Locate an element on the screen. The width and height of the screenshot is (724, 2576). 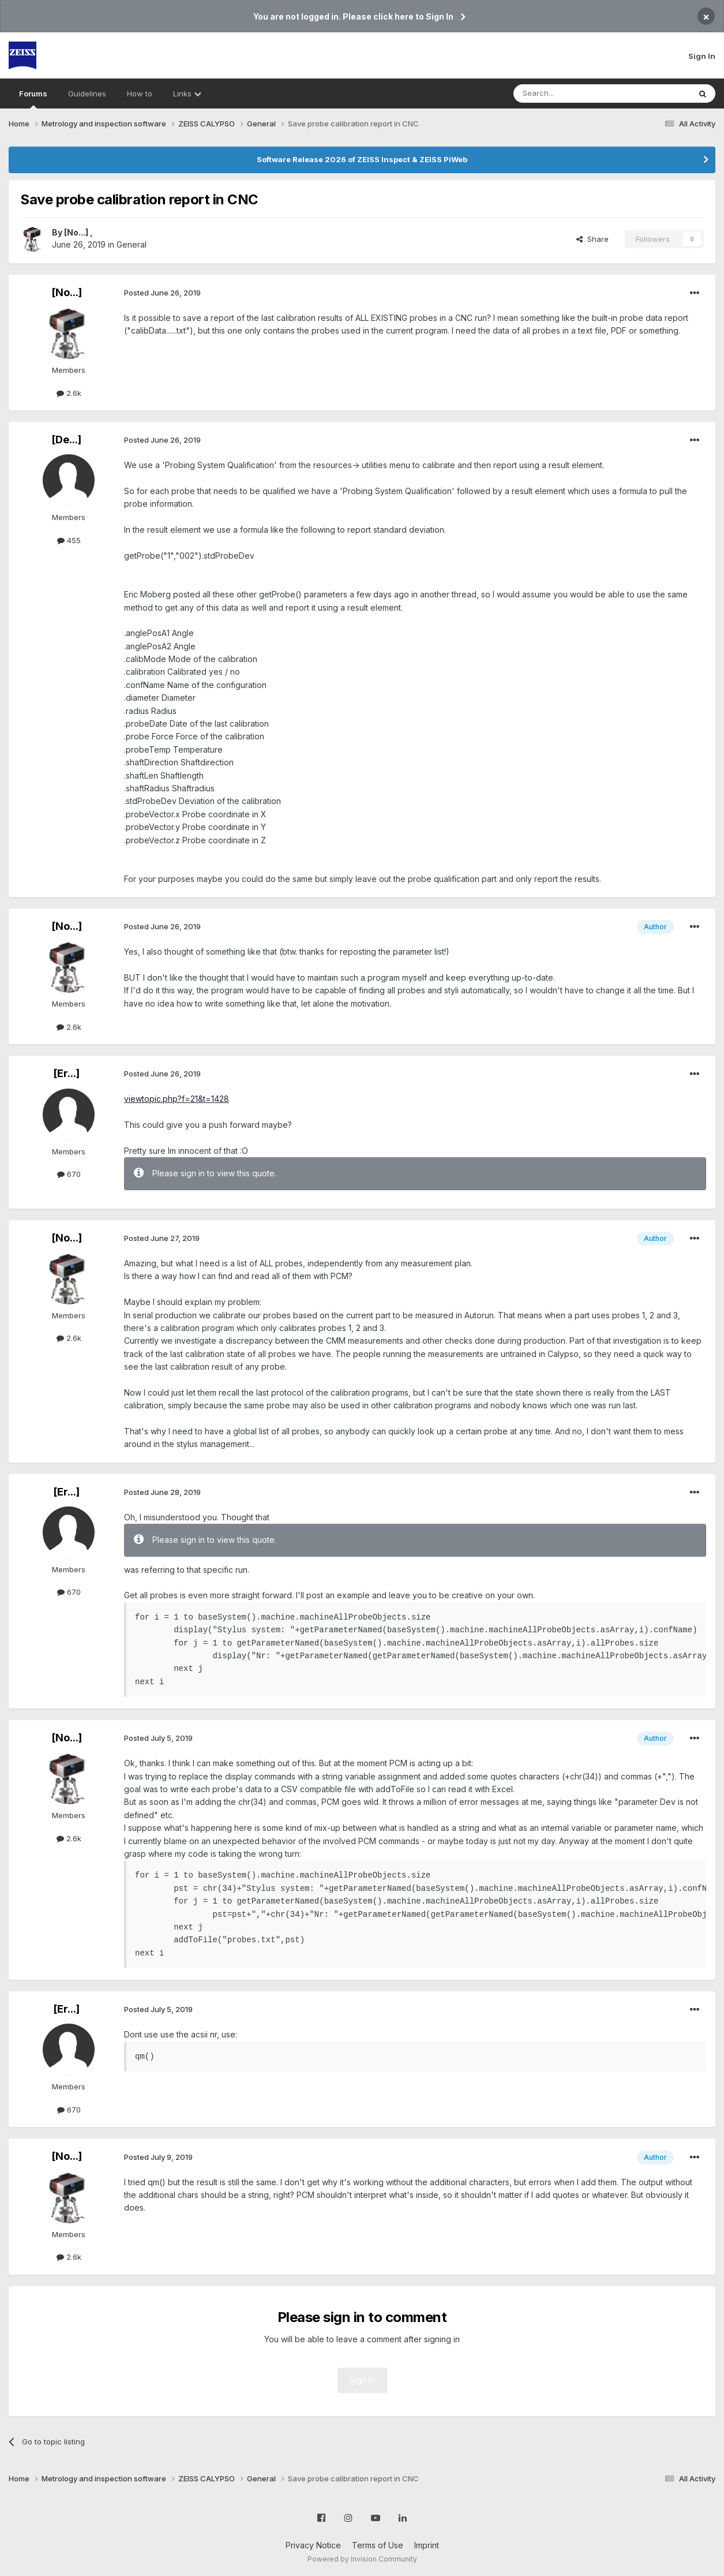
Links is located at coordinates (187, 93).